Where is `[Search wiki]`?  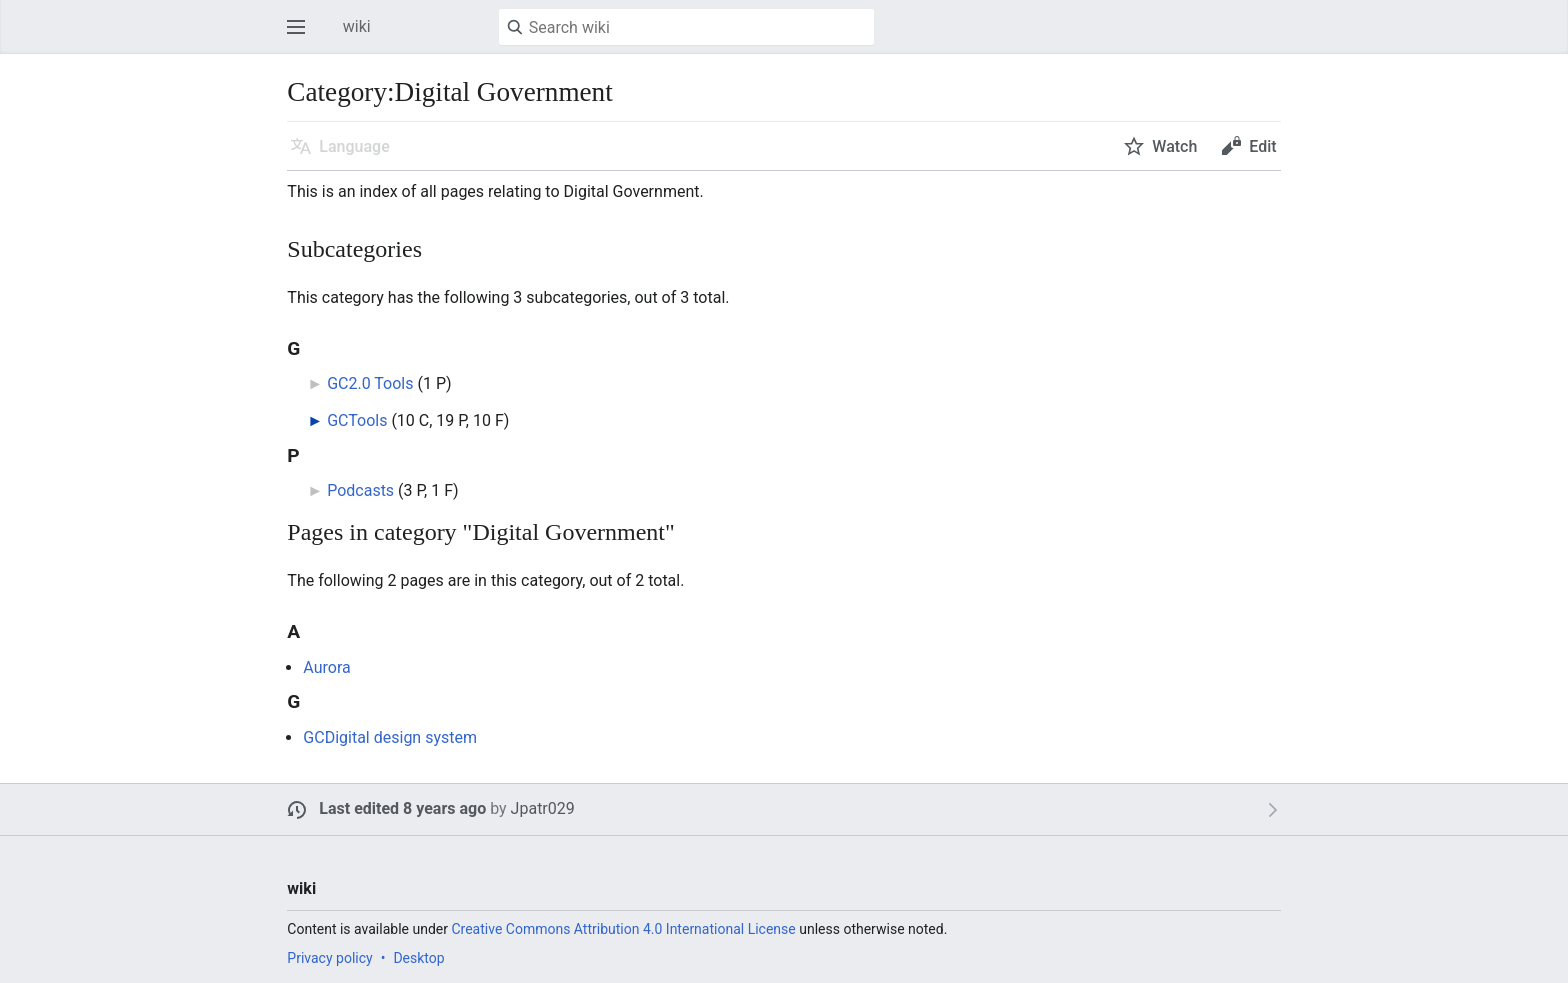 [Search wiki] is located at coordinates (686, 27).